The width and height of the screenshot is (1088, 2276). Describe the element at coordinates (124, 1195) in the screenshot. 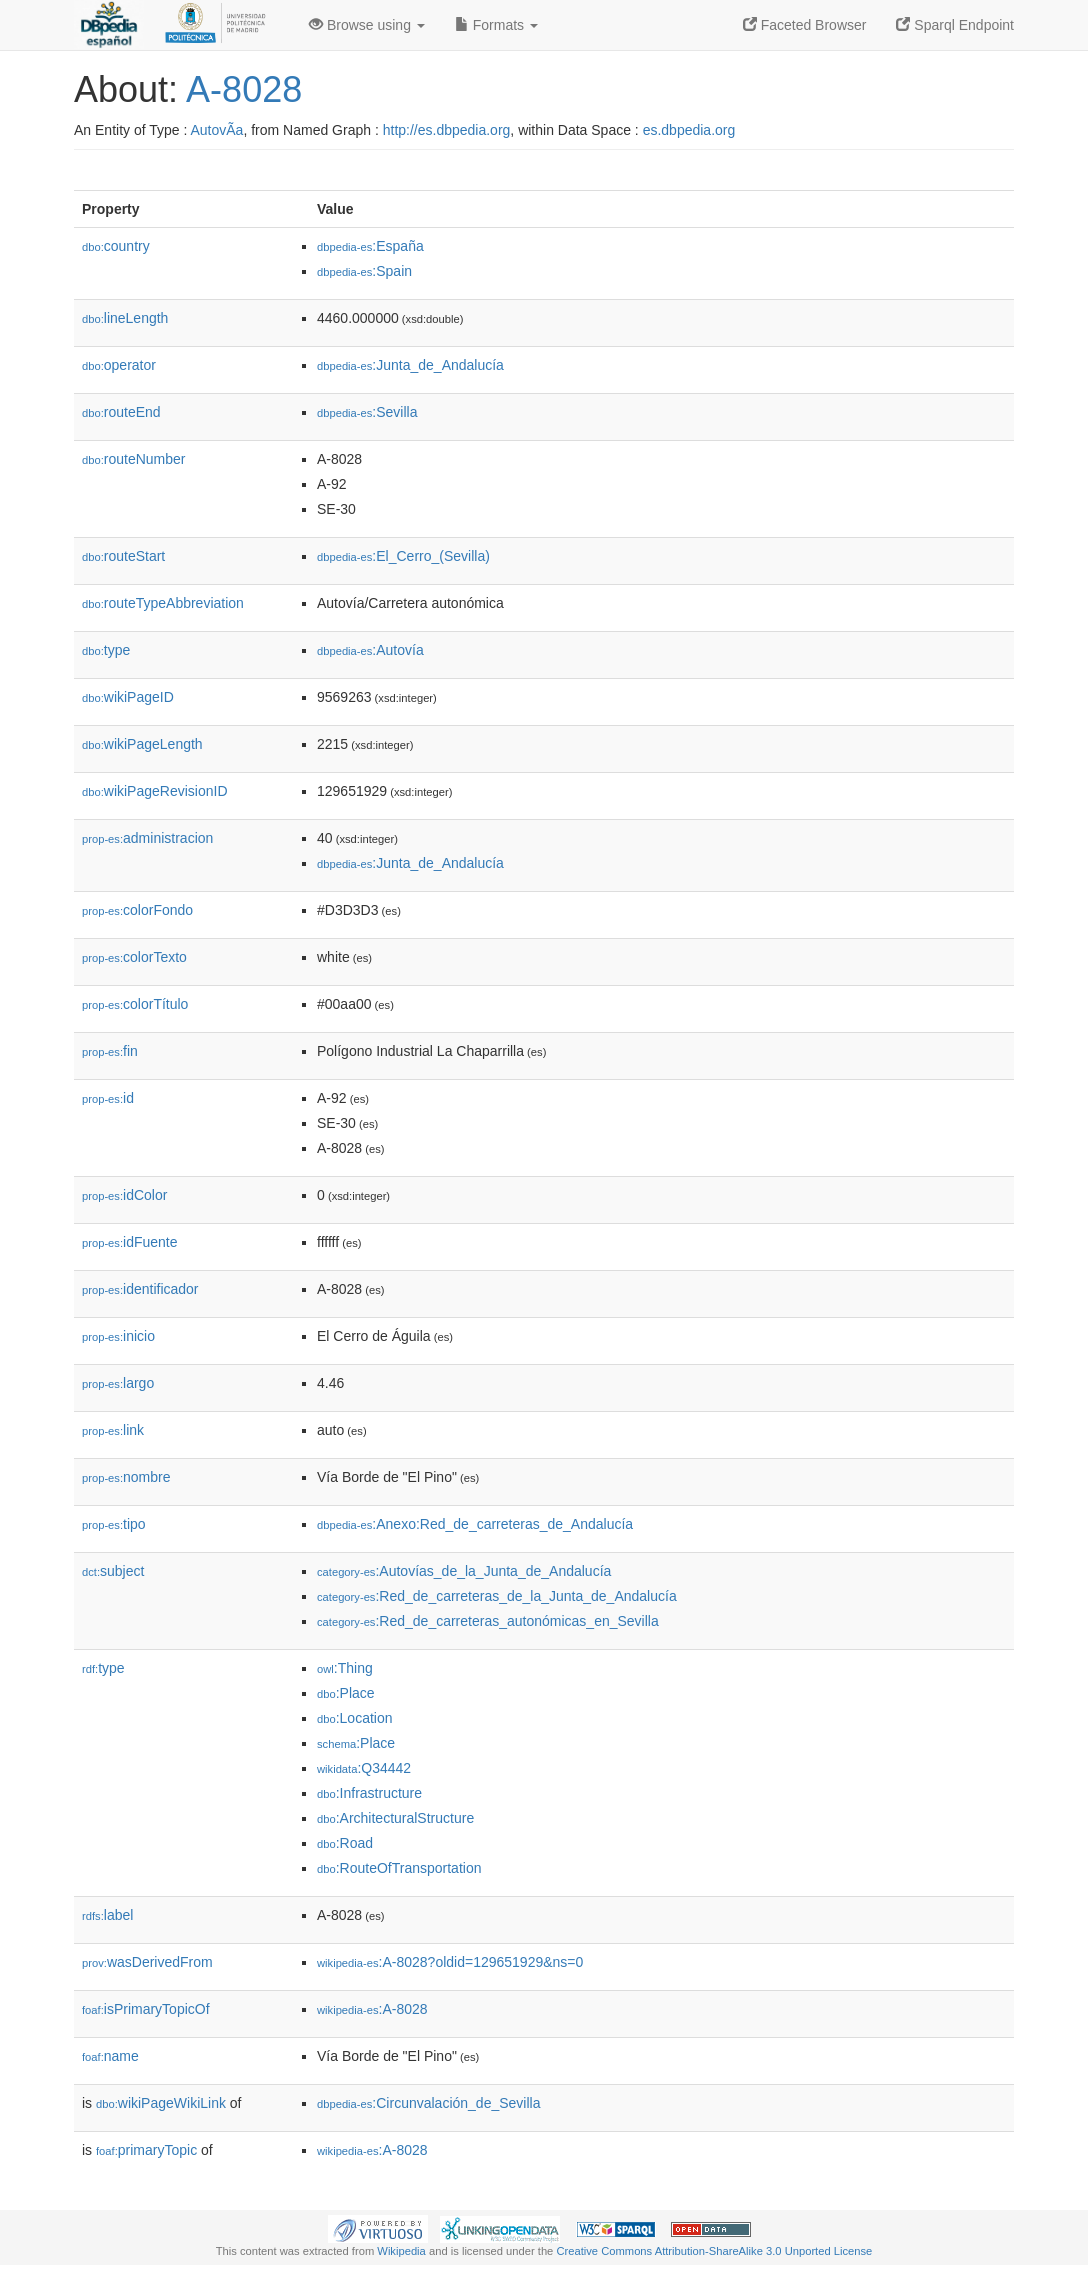

I see `idColor` at that location.